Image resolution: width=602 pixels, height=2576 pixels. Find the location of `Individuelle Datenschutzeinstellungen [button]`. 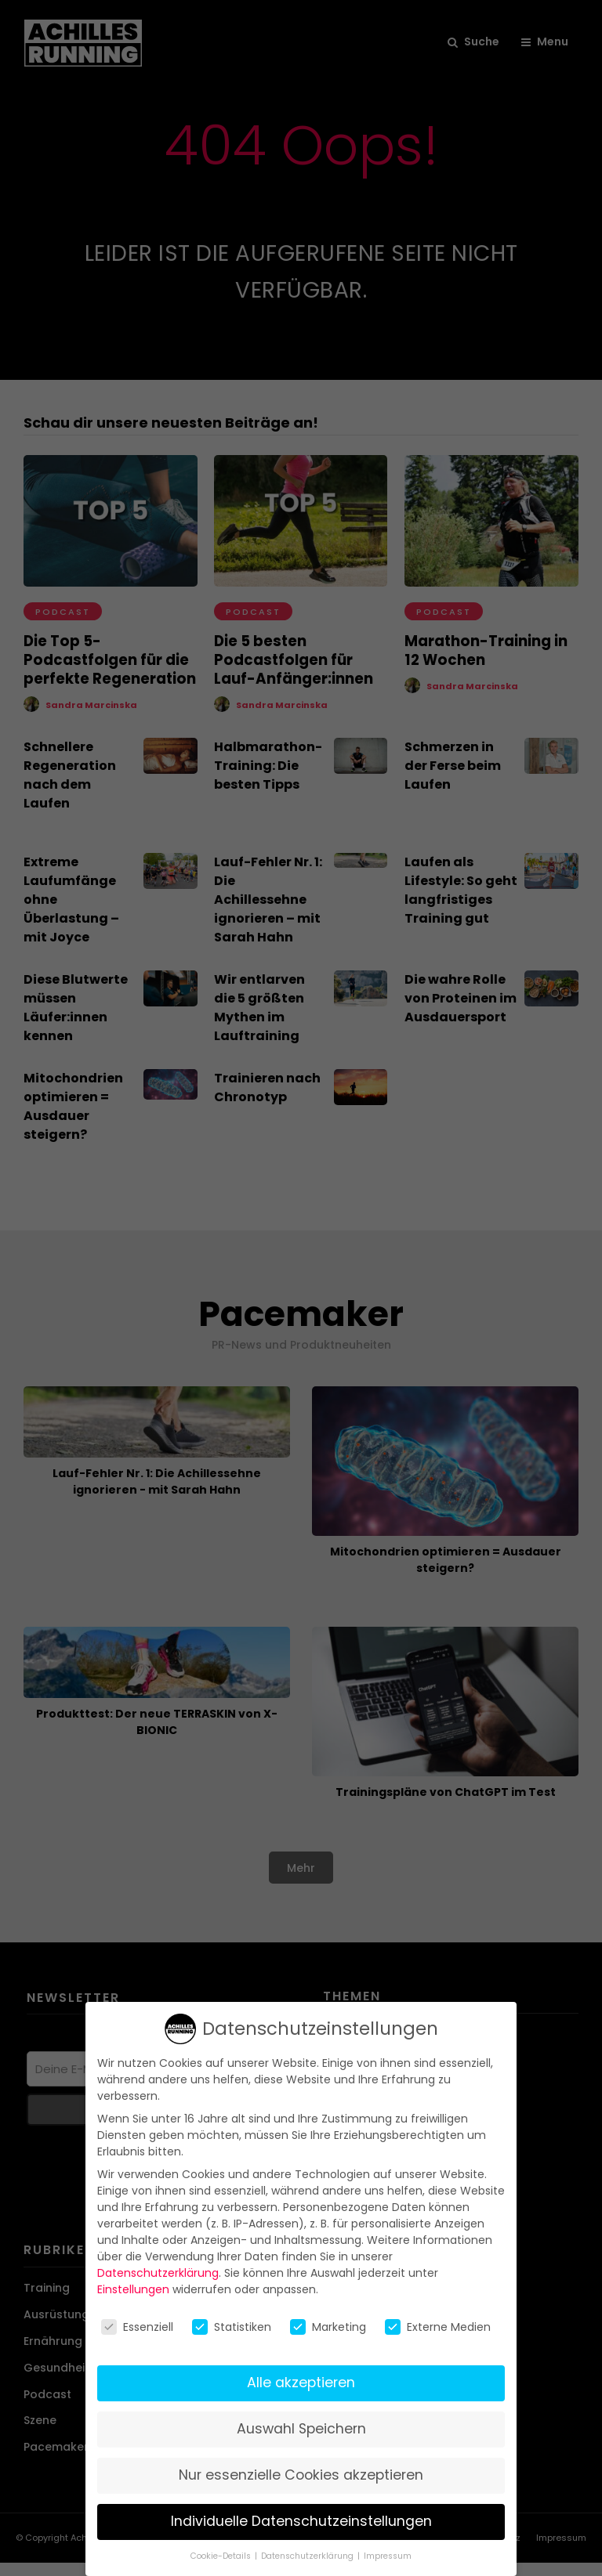

Individuelle Datenschutzeinstellungen [button] is located at coordinates (301, 2521).